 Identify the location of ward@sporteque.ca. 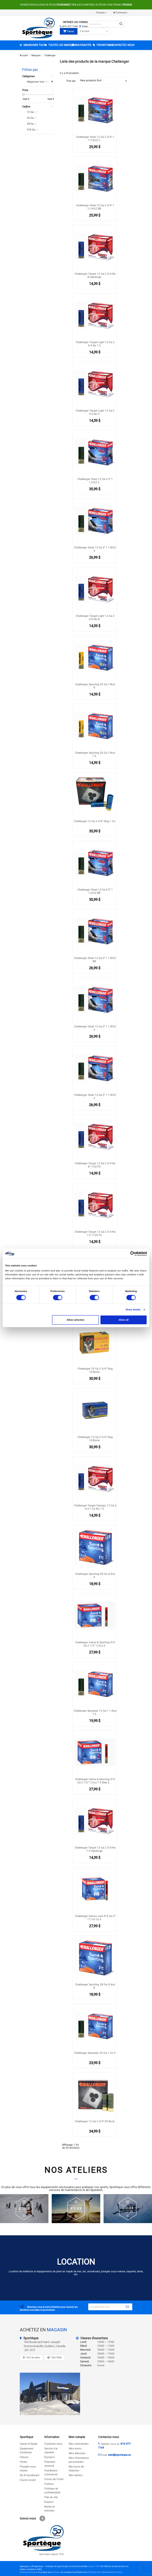
(119, 2454).